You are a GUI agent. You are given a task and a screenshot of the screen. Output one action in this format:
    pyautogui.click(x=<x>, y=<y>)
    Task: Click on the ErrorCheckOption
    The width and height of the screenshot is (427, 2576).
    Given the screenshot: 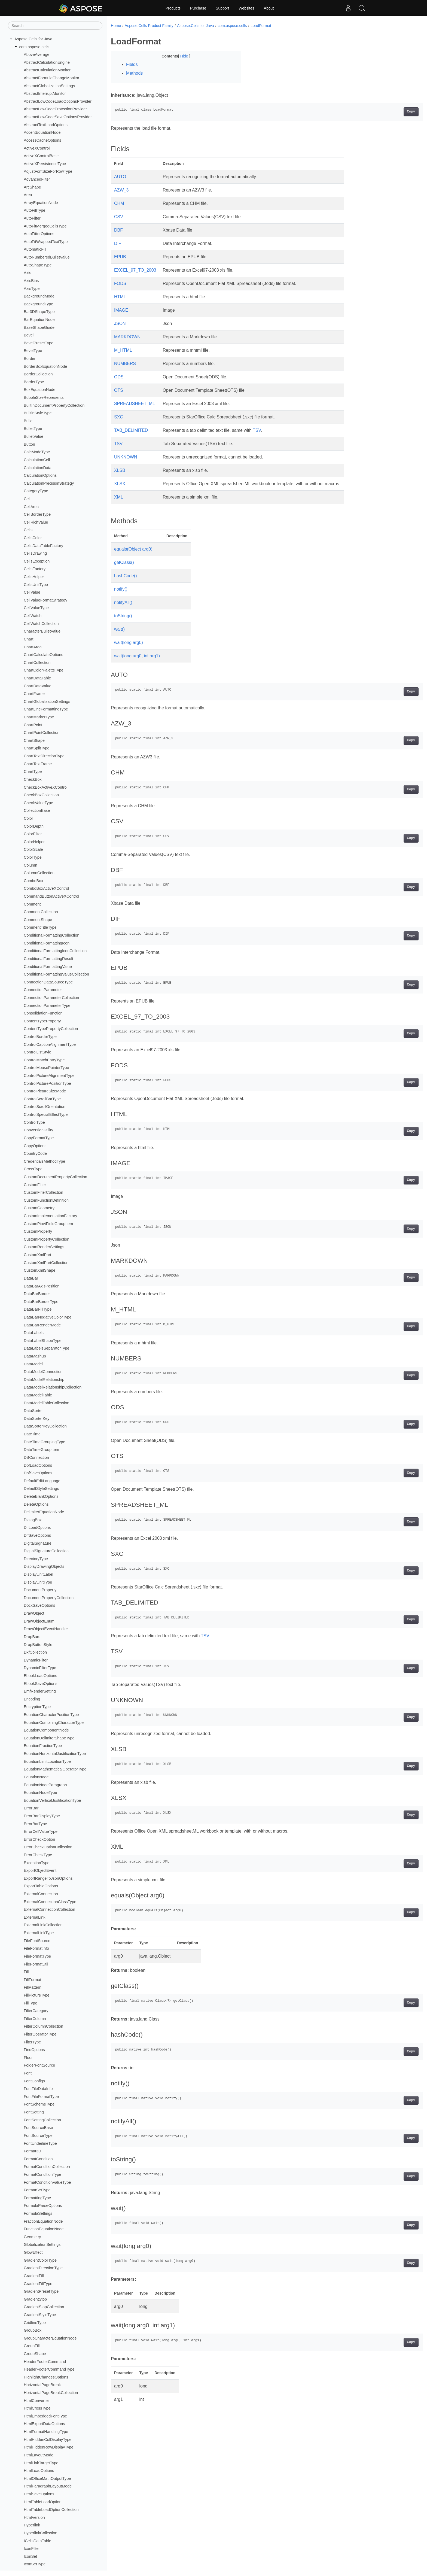 What is the action you would take?
    pyautogui.click(x=39, y=1839)
    